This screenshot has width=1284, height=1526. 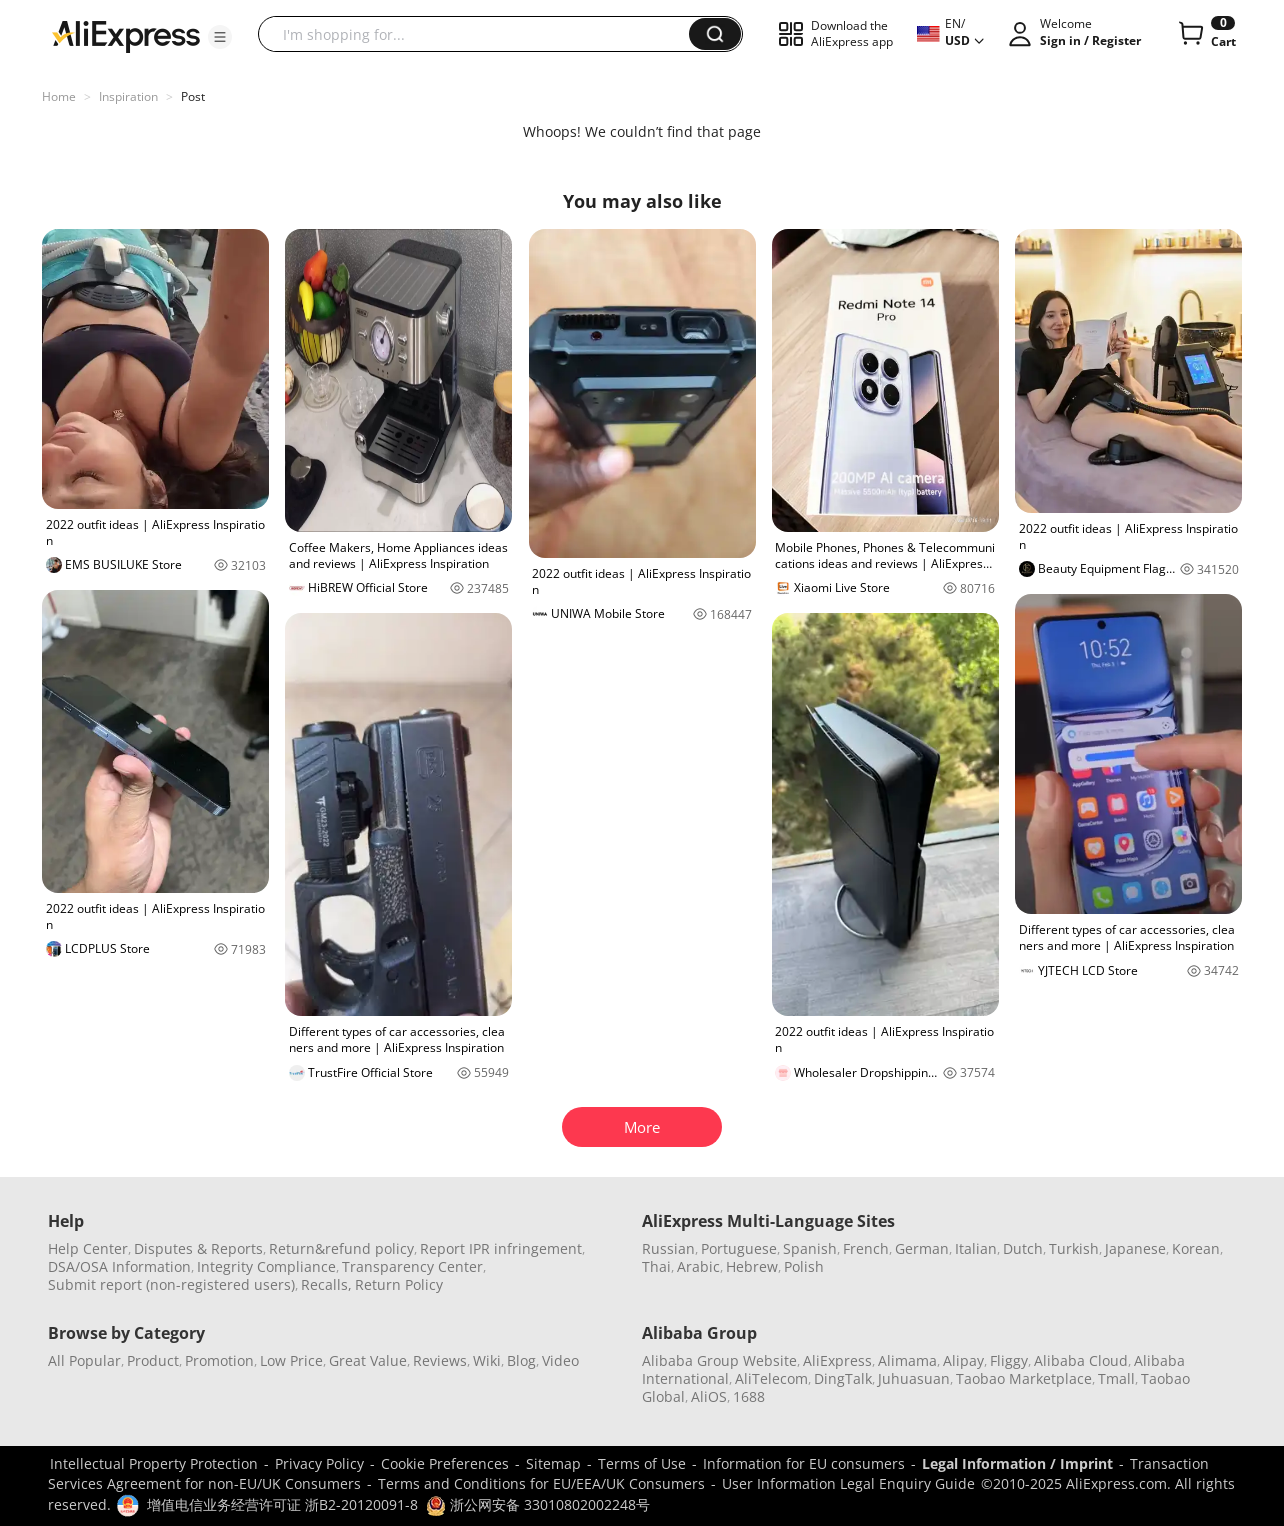 I want to click on French, so click(x=866, y=1248).